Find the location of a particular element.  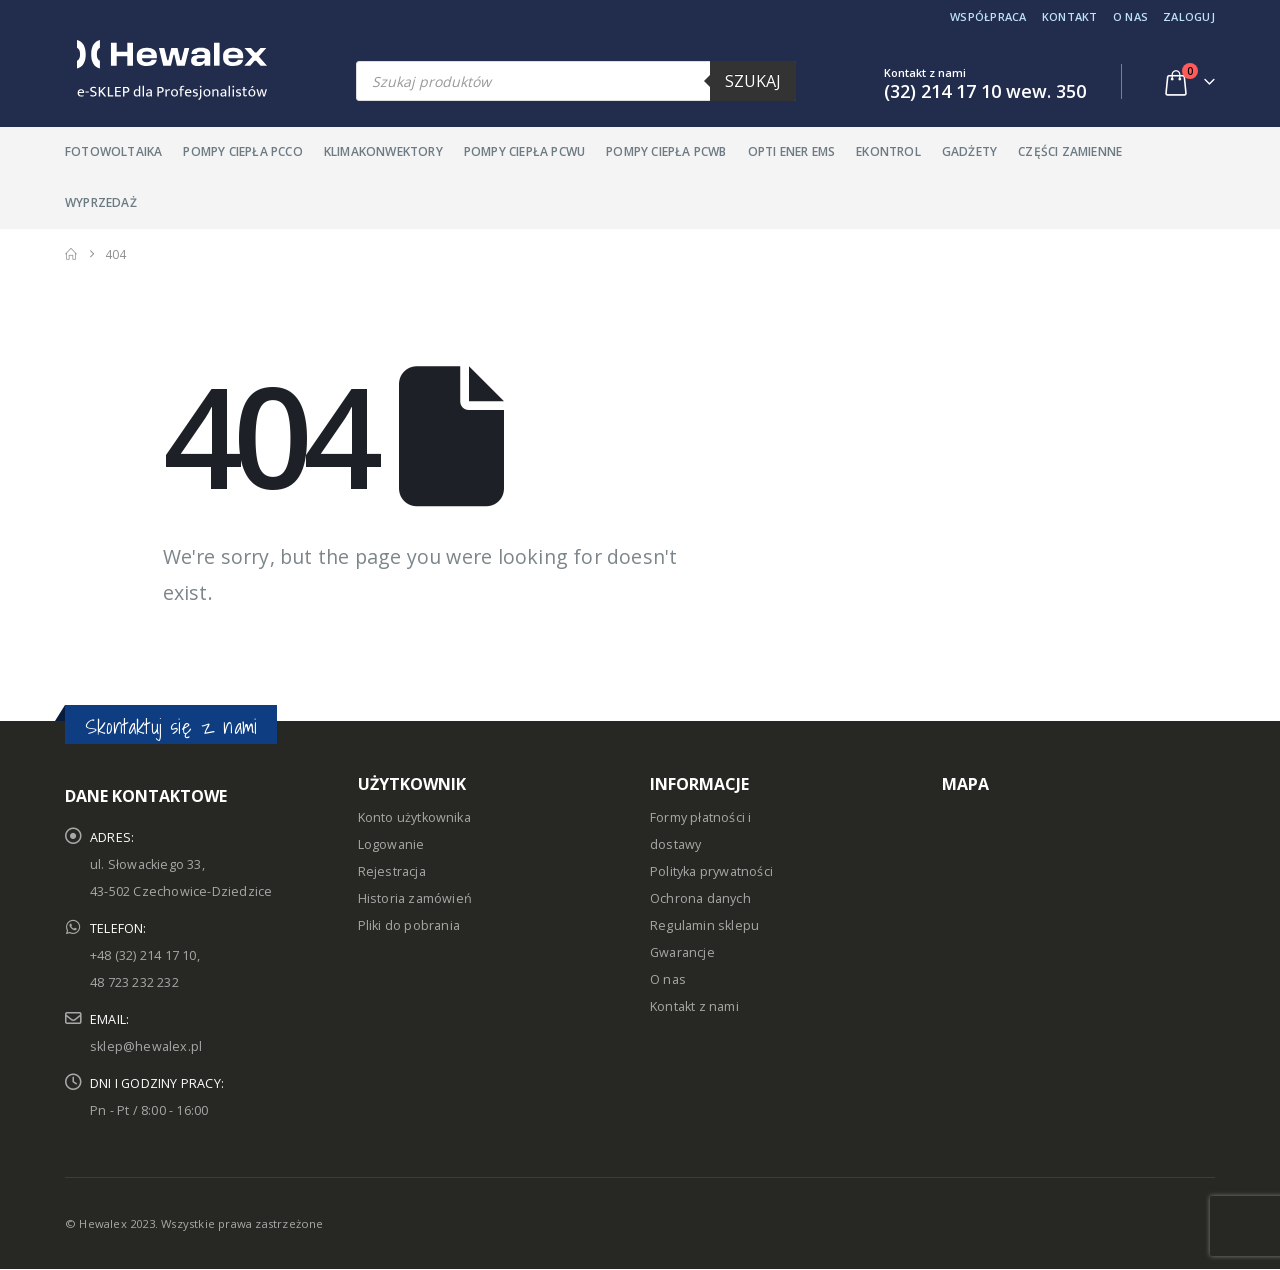

Ekontrol is located at coordinates (888, 151).